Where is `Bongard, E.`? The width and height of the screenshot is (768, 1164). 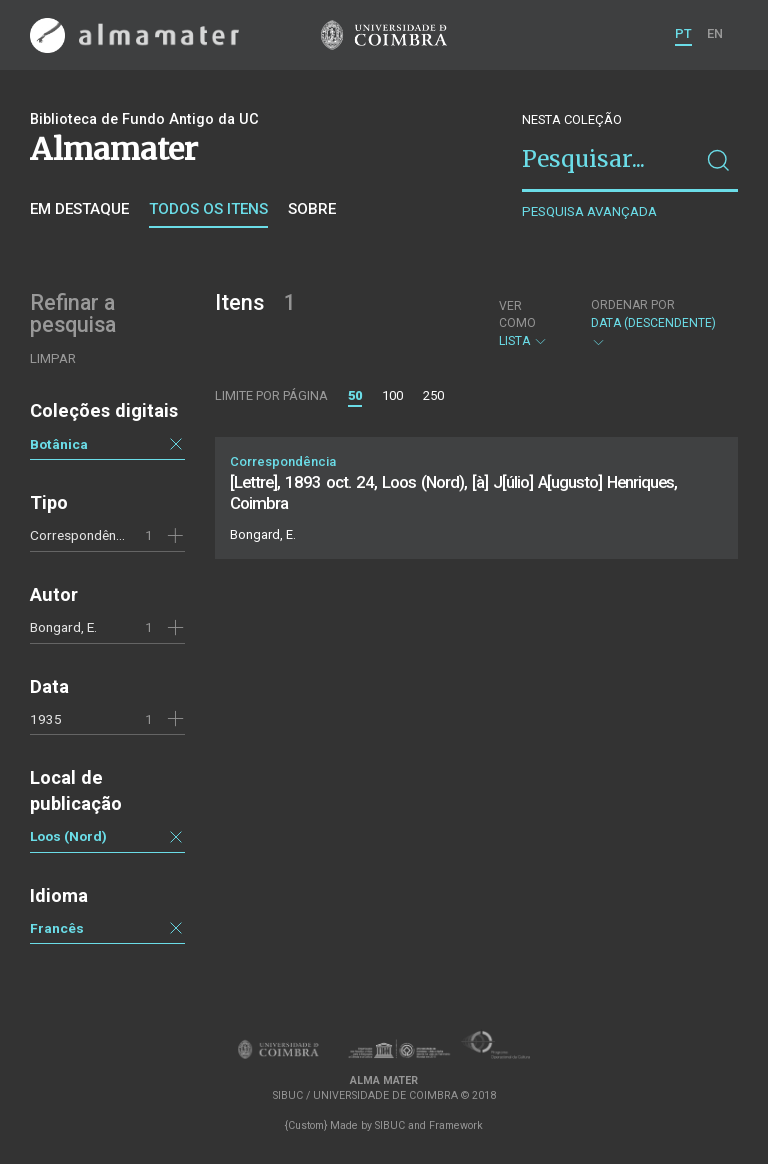 Bongard, E. is located at coordinates (63, 627).